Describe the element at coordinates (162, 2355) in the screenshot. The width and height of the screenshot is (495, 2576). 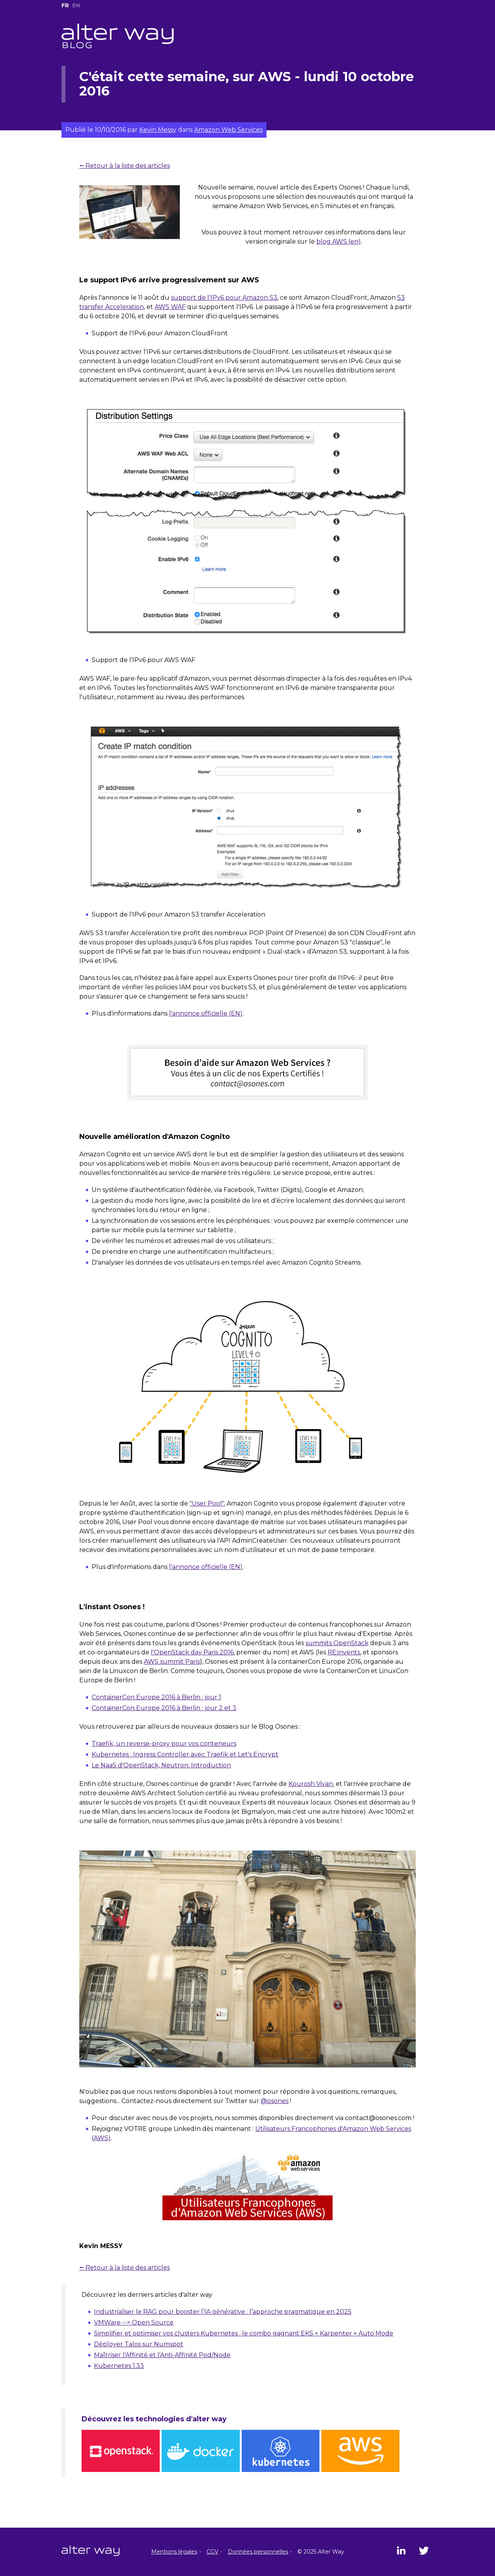
I see `Maîtriser l'Affinité et l'Anti-Affinité Pod/Node` at that location.